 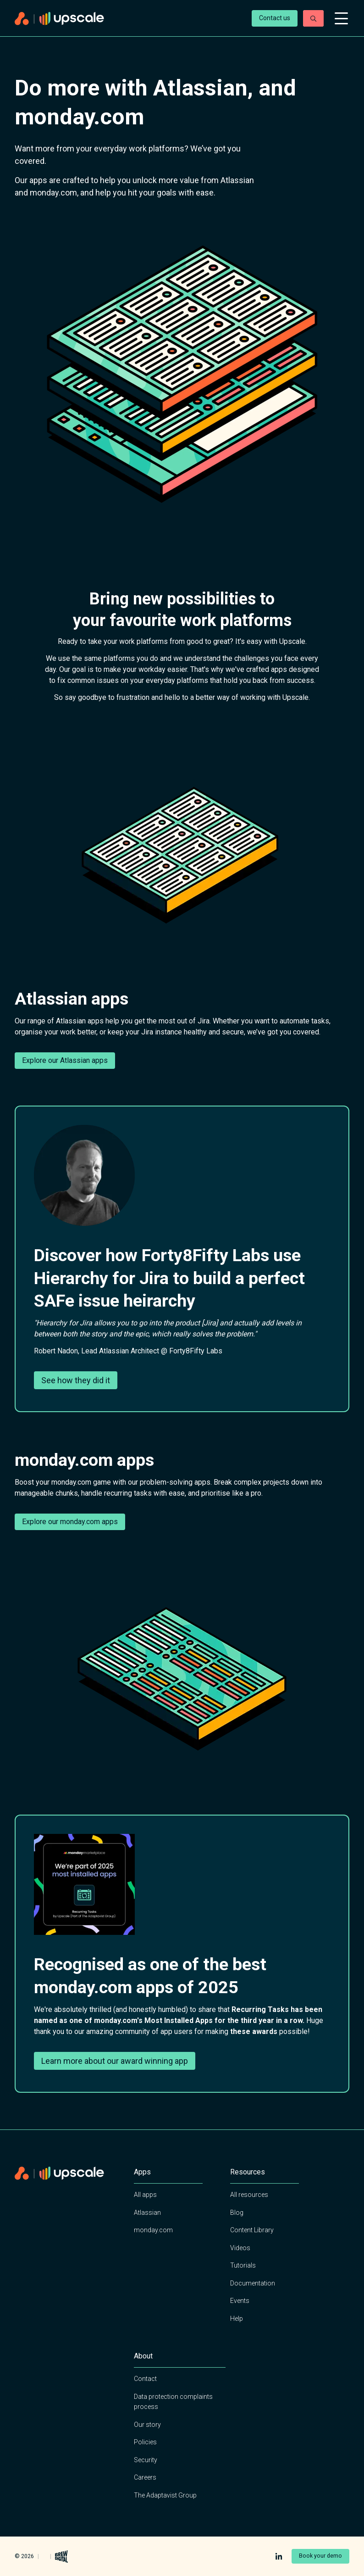 I want to click on Our story, so click(x=147, y=2424).